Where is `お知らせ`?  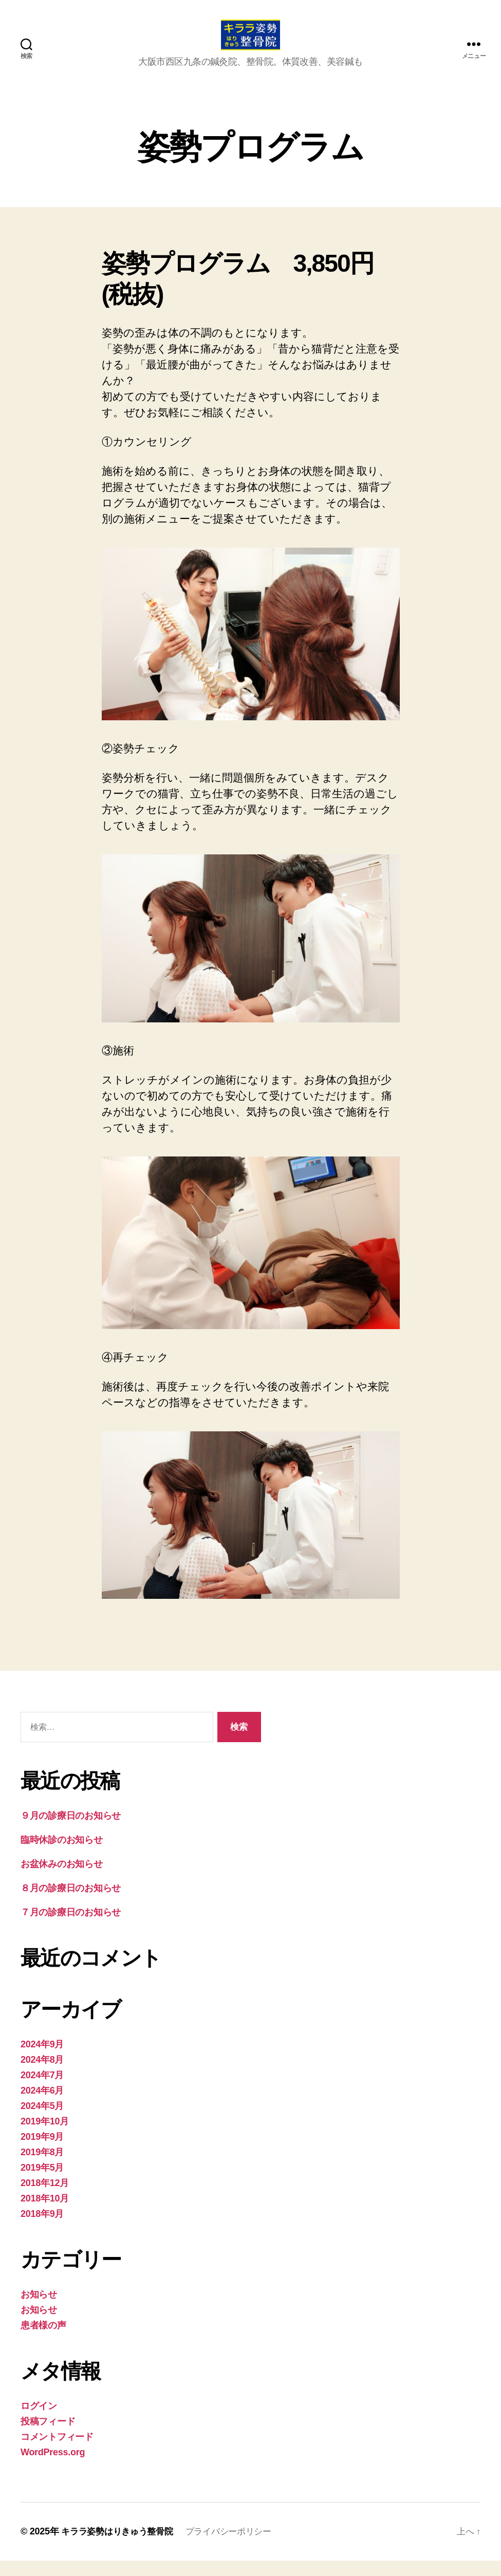 お知らせ is located at coordinates (39, 2310).